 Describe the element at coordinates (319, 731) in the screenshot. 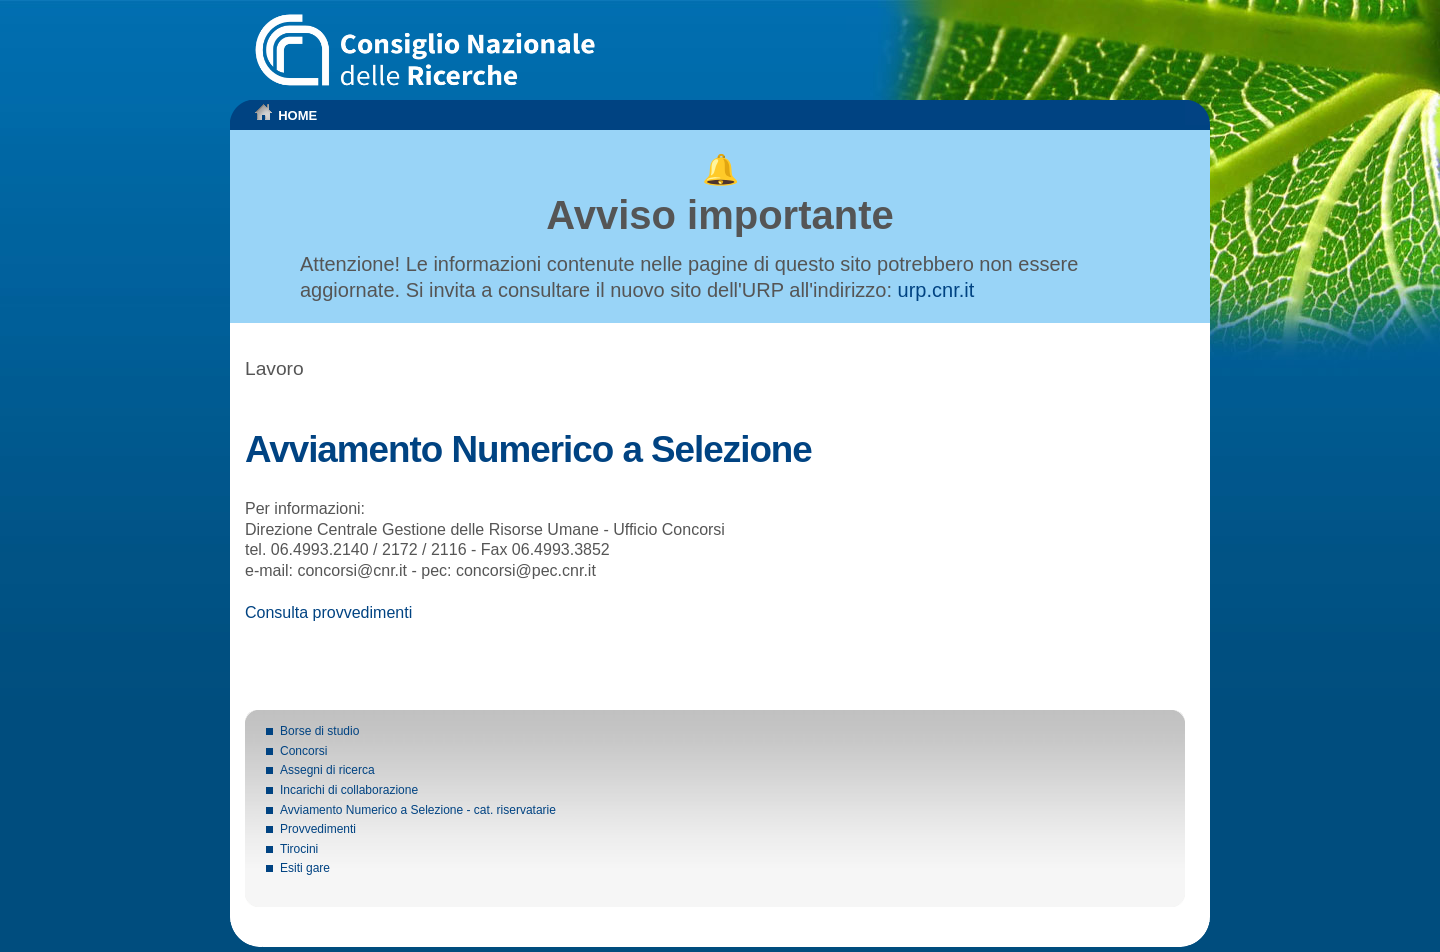

I see `Borse di studio` at that location.